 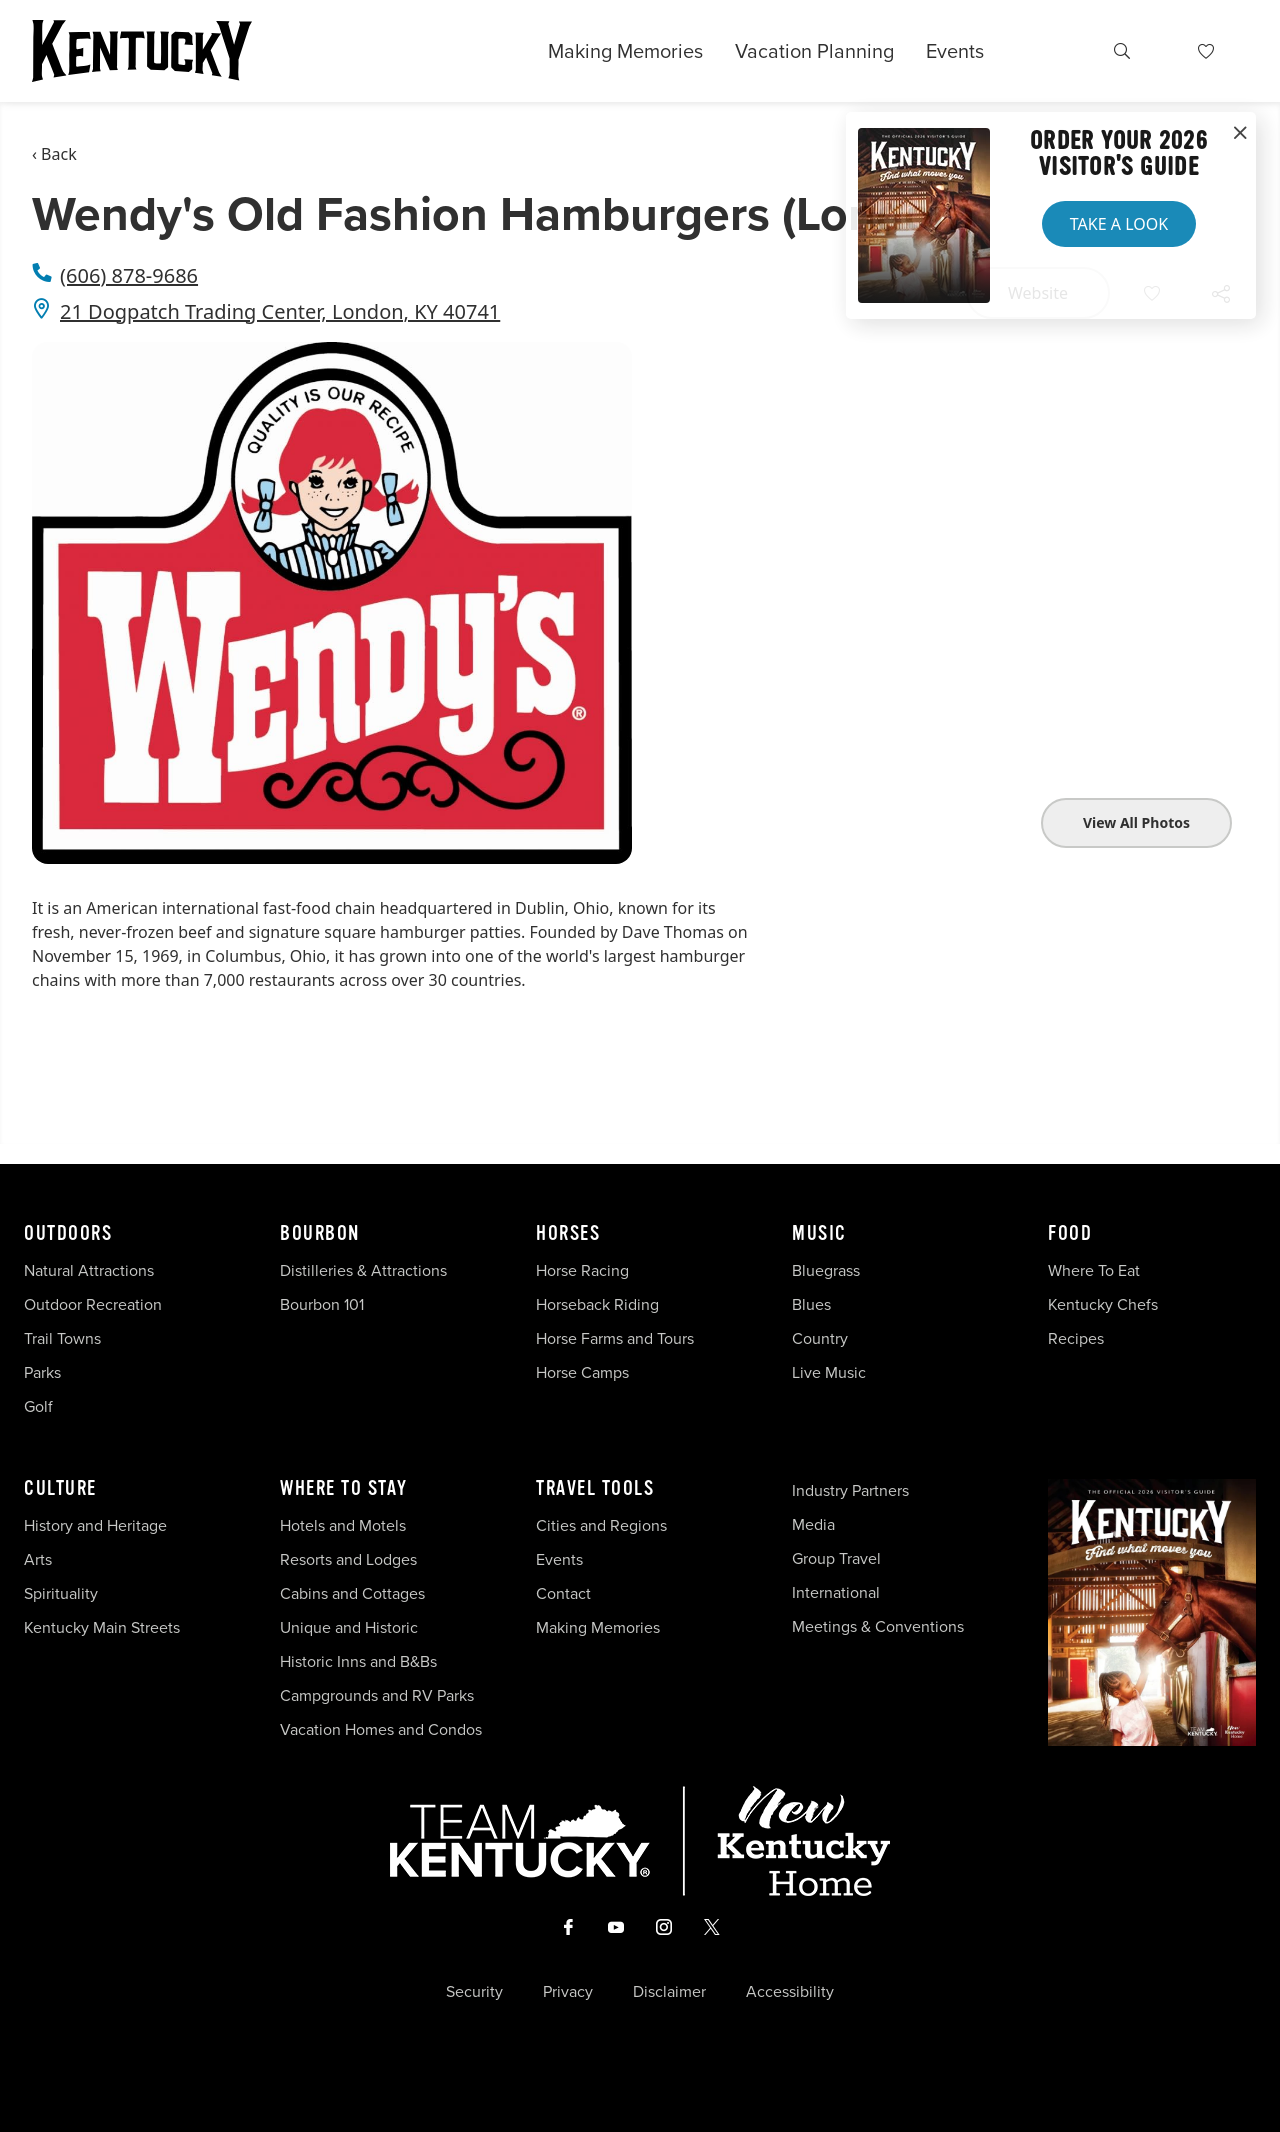 I want to click on Vacation Planning, so click(x=814, y=51).